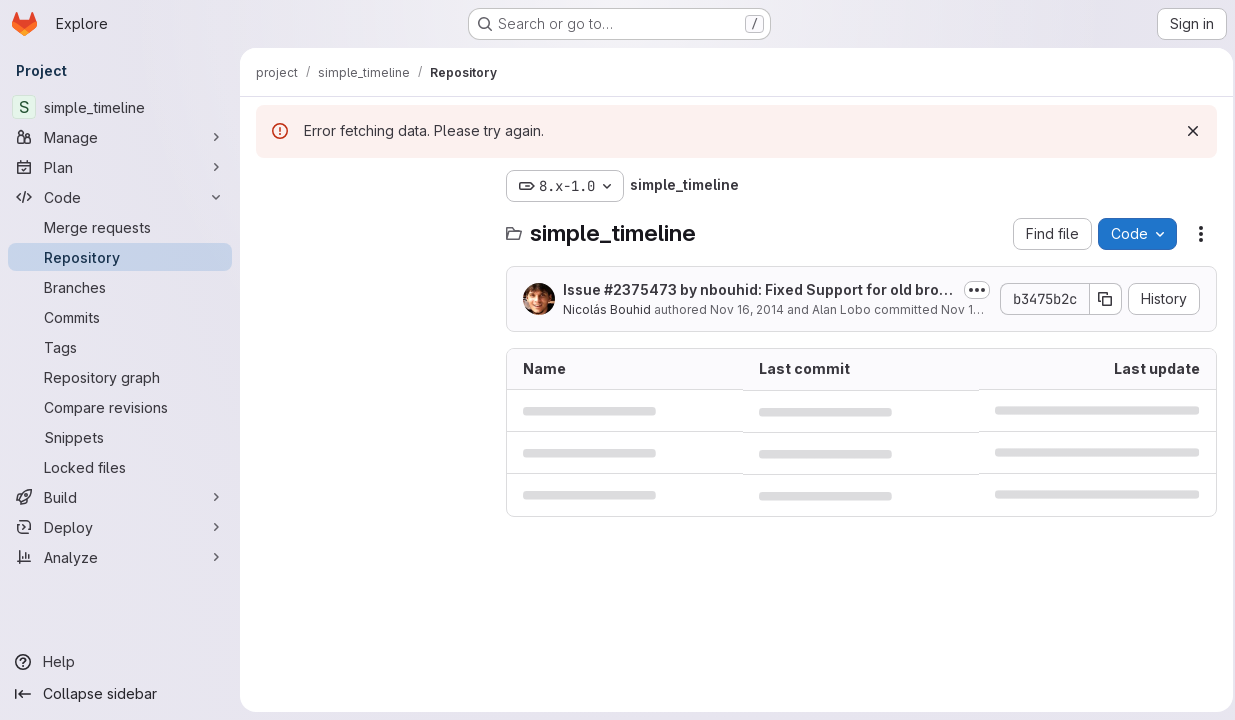 The height and width of the screenshot is (720, 1235). What do you see at coordinates (120, 287) in the screenshot?
I see `[Branches]` at bounding box center [120, 287].